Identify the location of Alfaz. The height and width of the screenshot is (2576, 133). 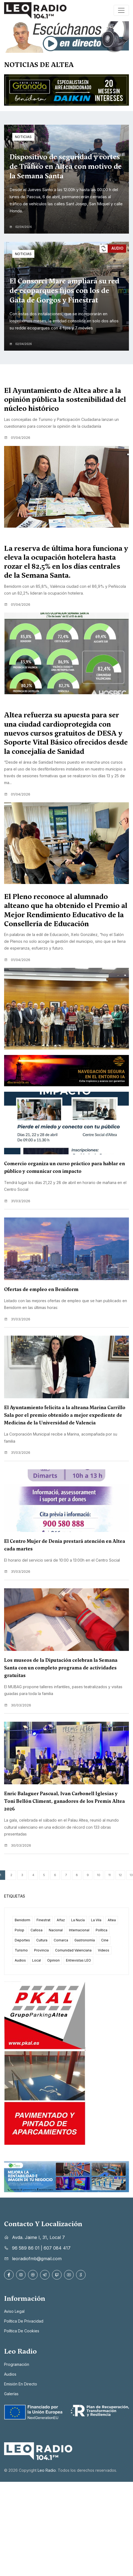
(61, 1920).